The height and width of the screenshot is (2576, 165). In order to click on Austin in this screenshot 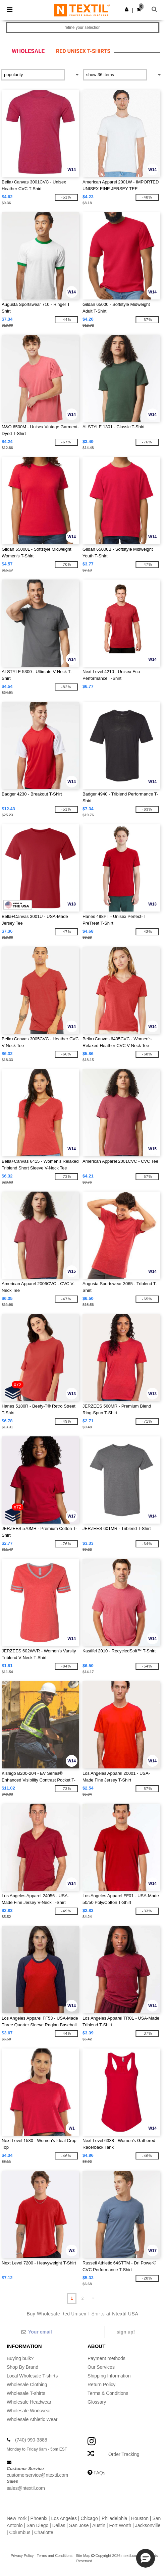, I will do `click(98, 2525)`.